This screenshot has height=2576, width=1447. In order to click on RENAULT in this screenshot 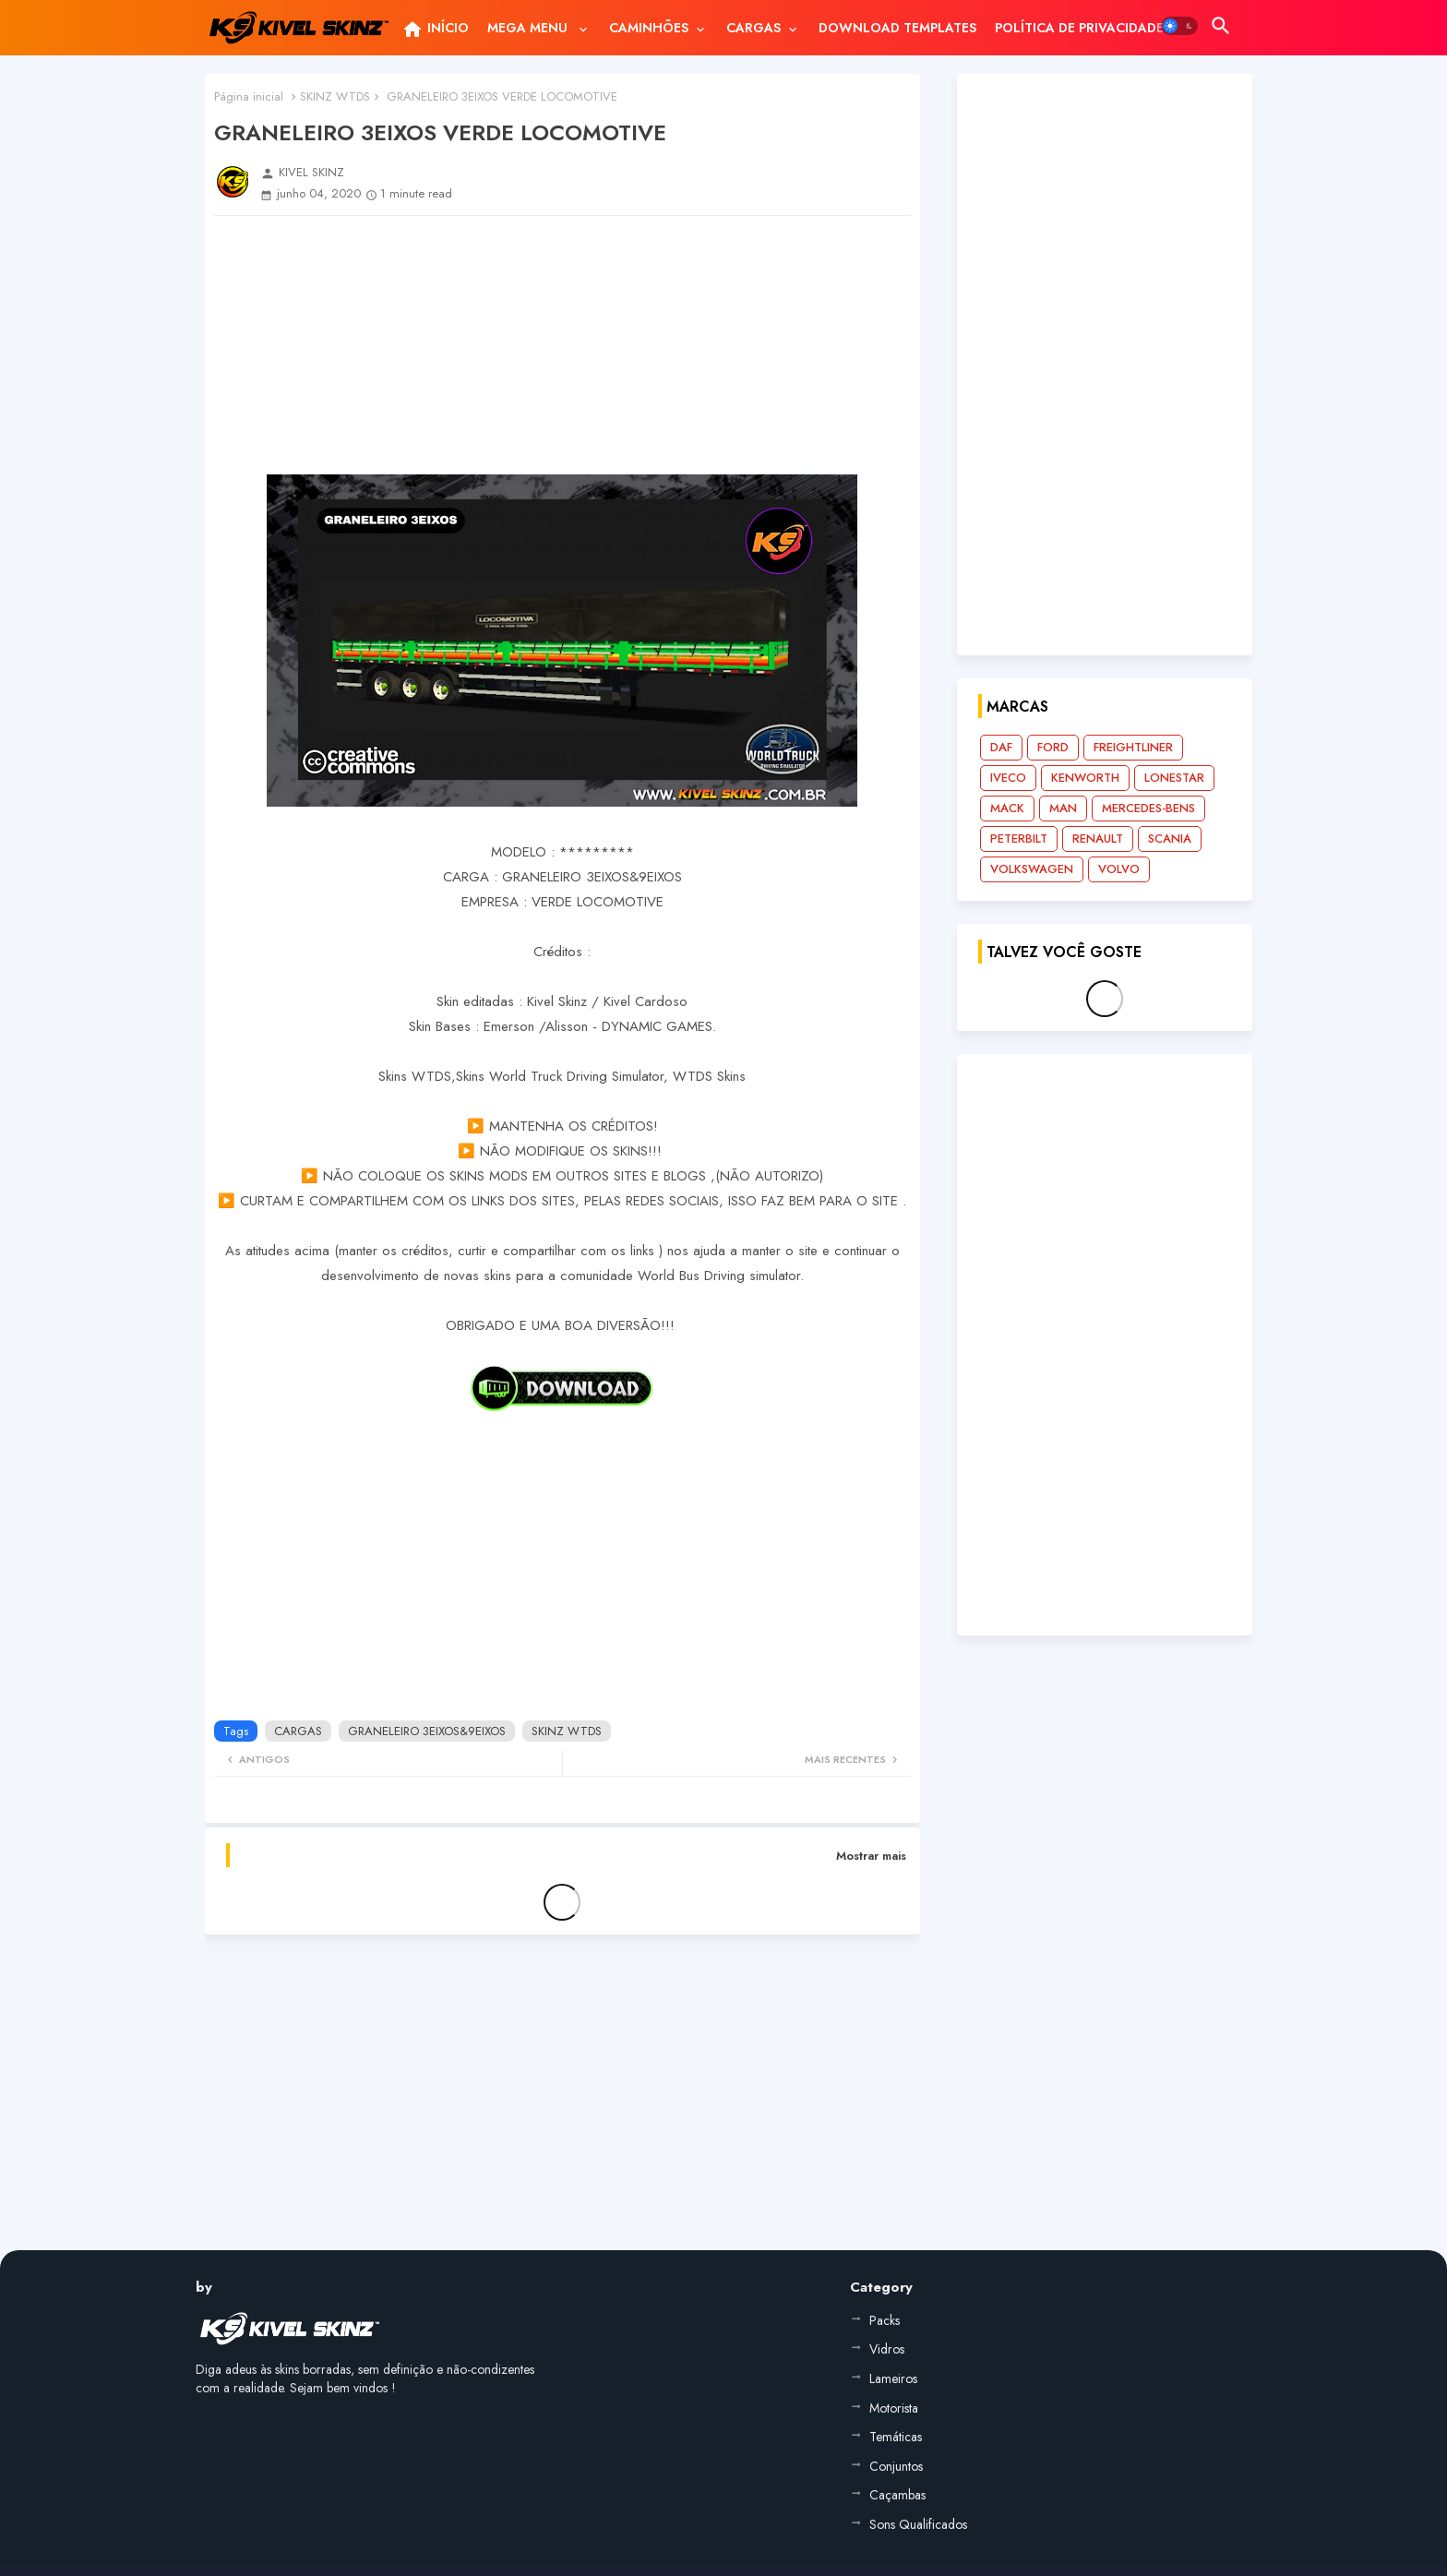, I will do `click(1097, 838)`.